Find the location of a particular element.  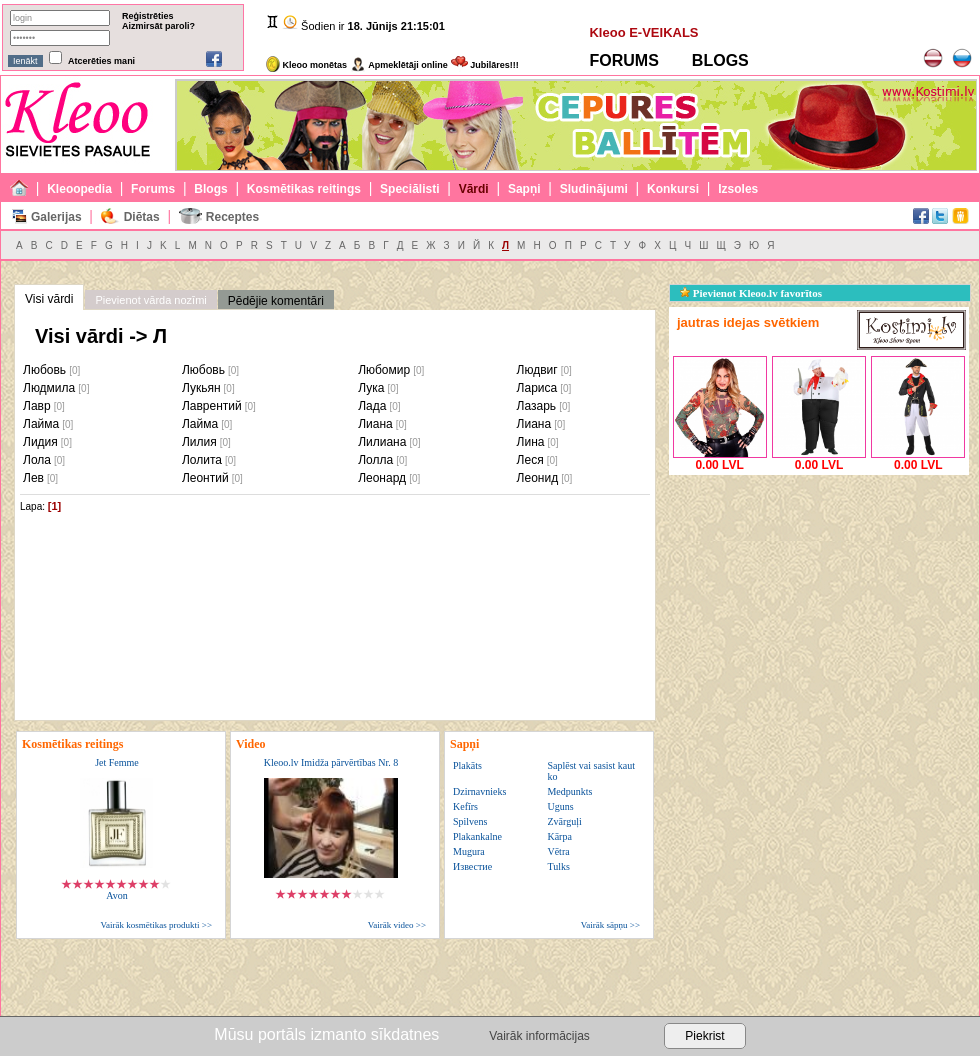

Людмила is located at coordinates (49, 388).